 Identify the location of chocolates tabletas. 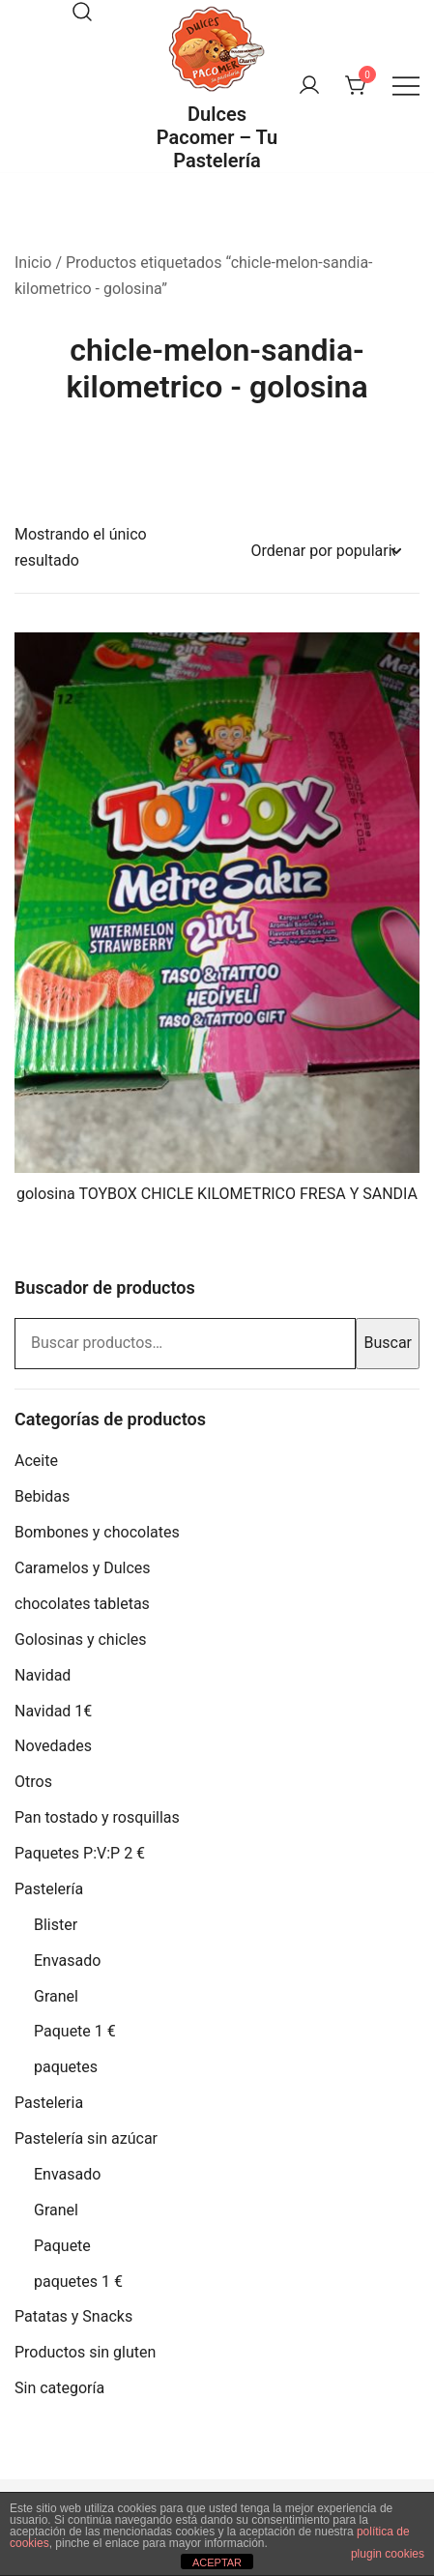
(82, 1604).